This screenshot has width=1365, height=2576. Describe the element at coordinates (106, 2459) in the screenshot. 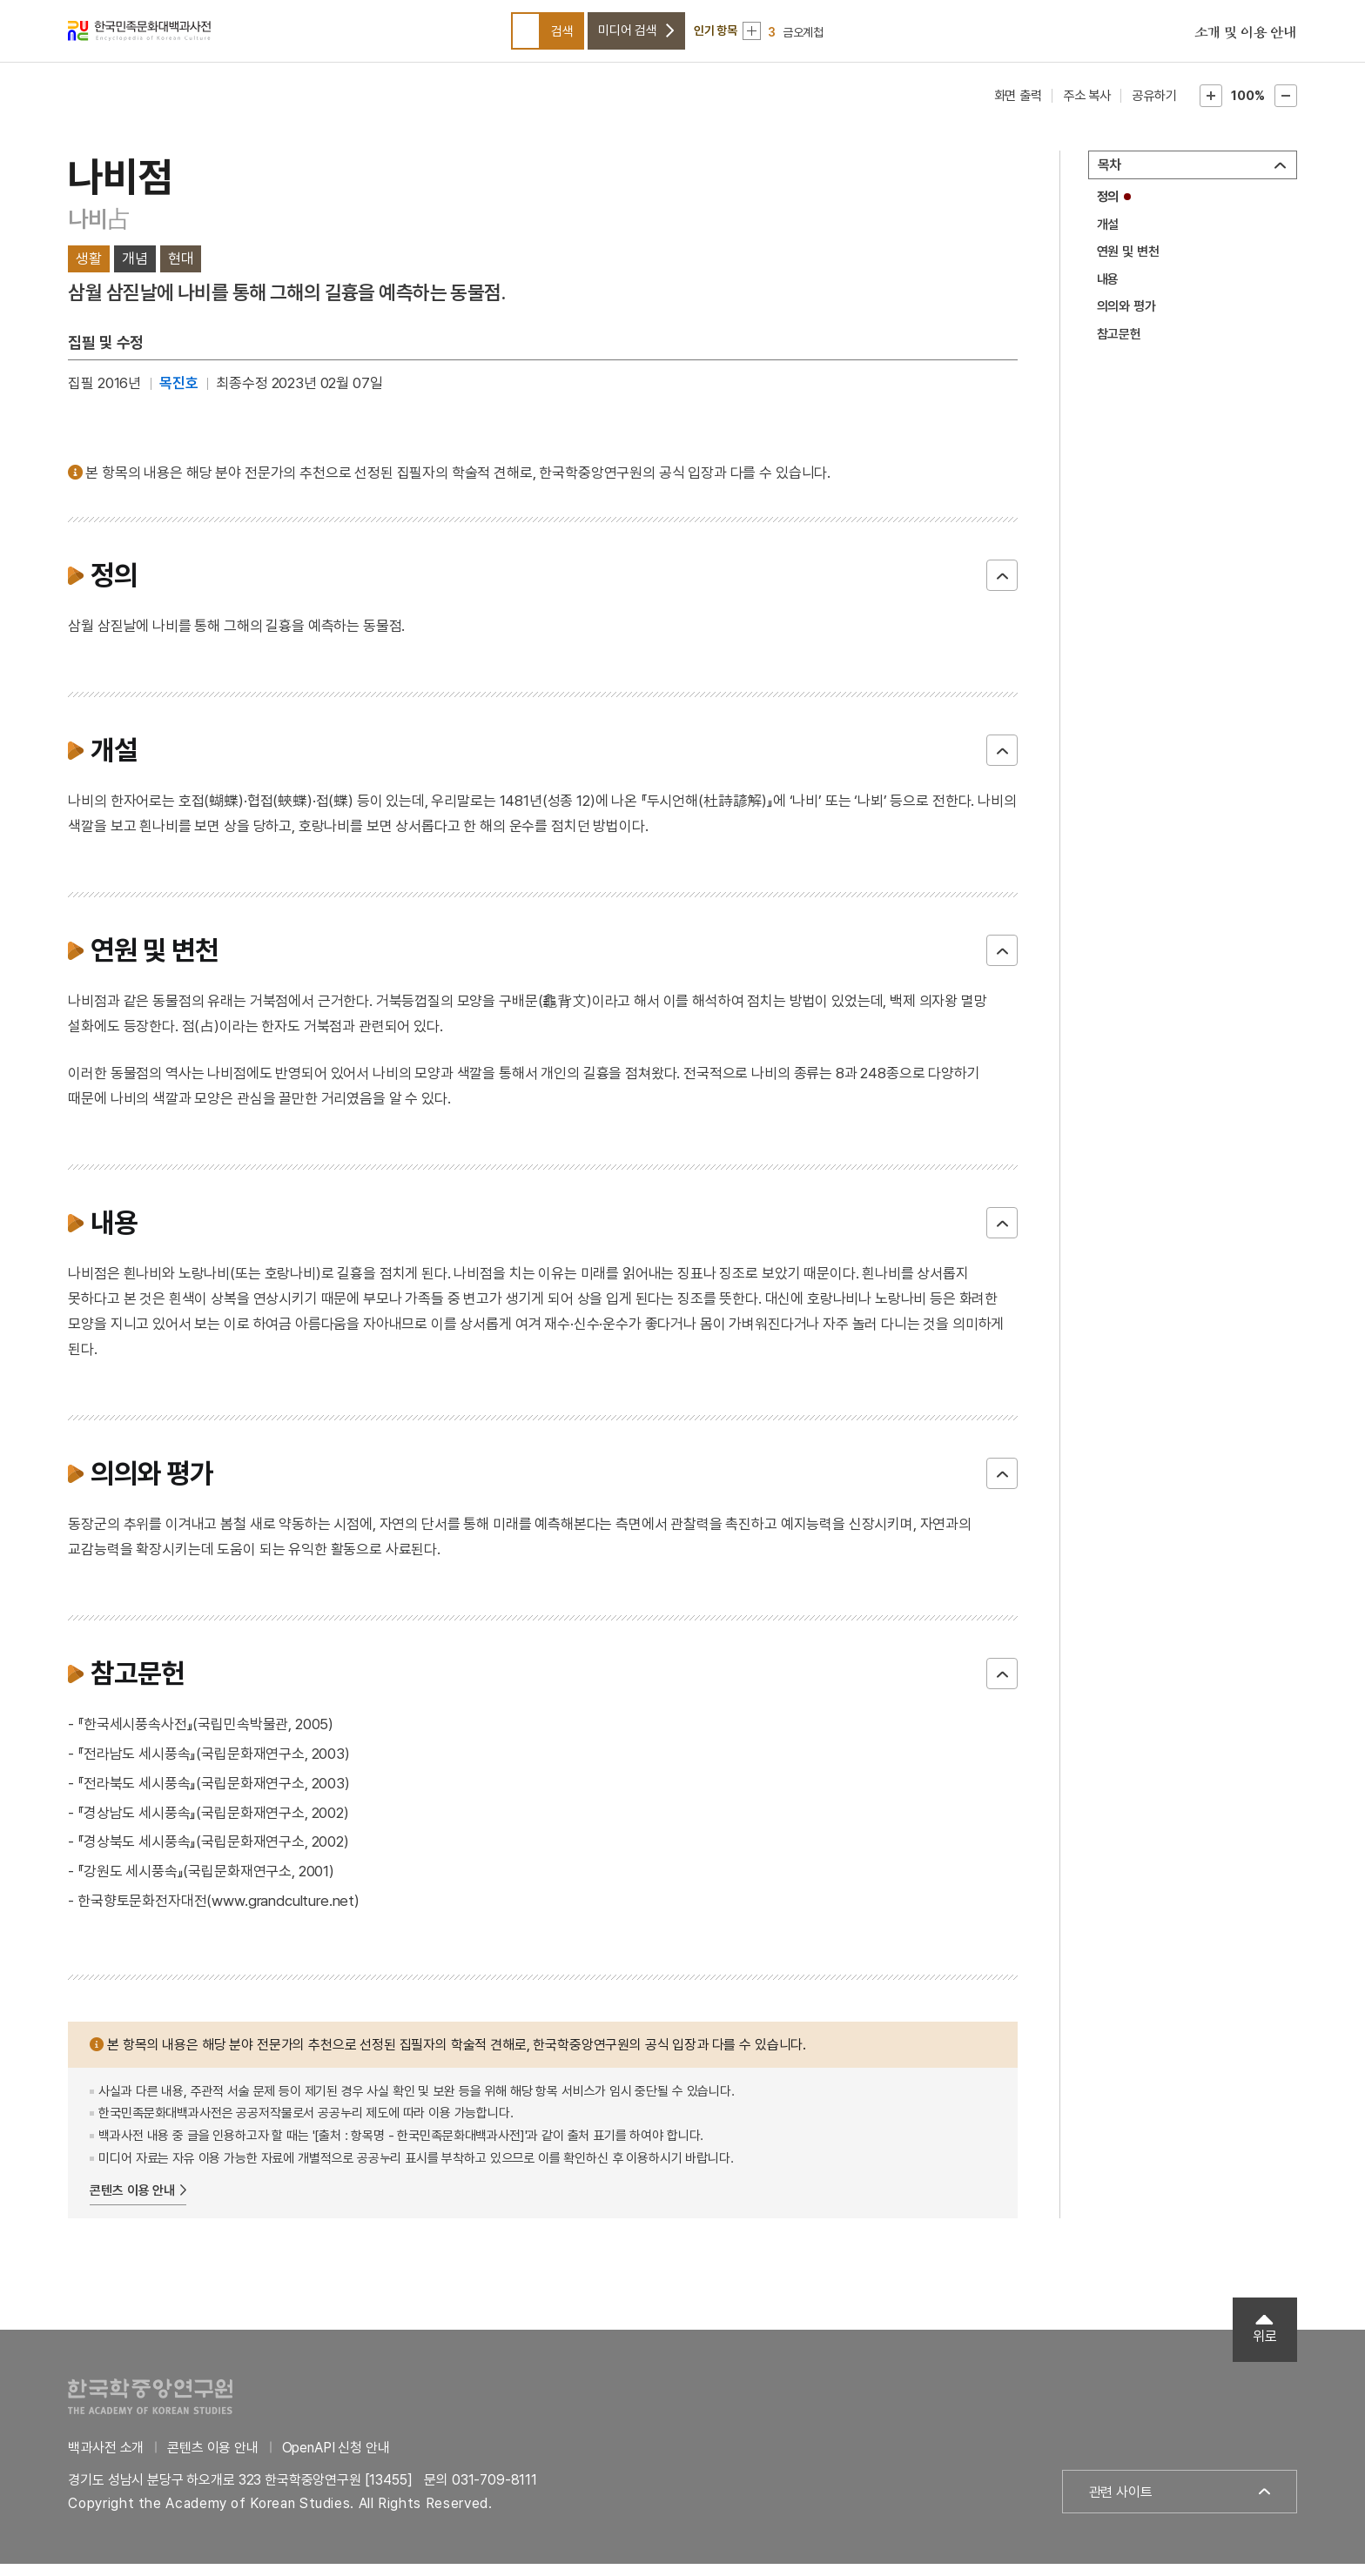

I see `백과사전 소개` at that location.